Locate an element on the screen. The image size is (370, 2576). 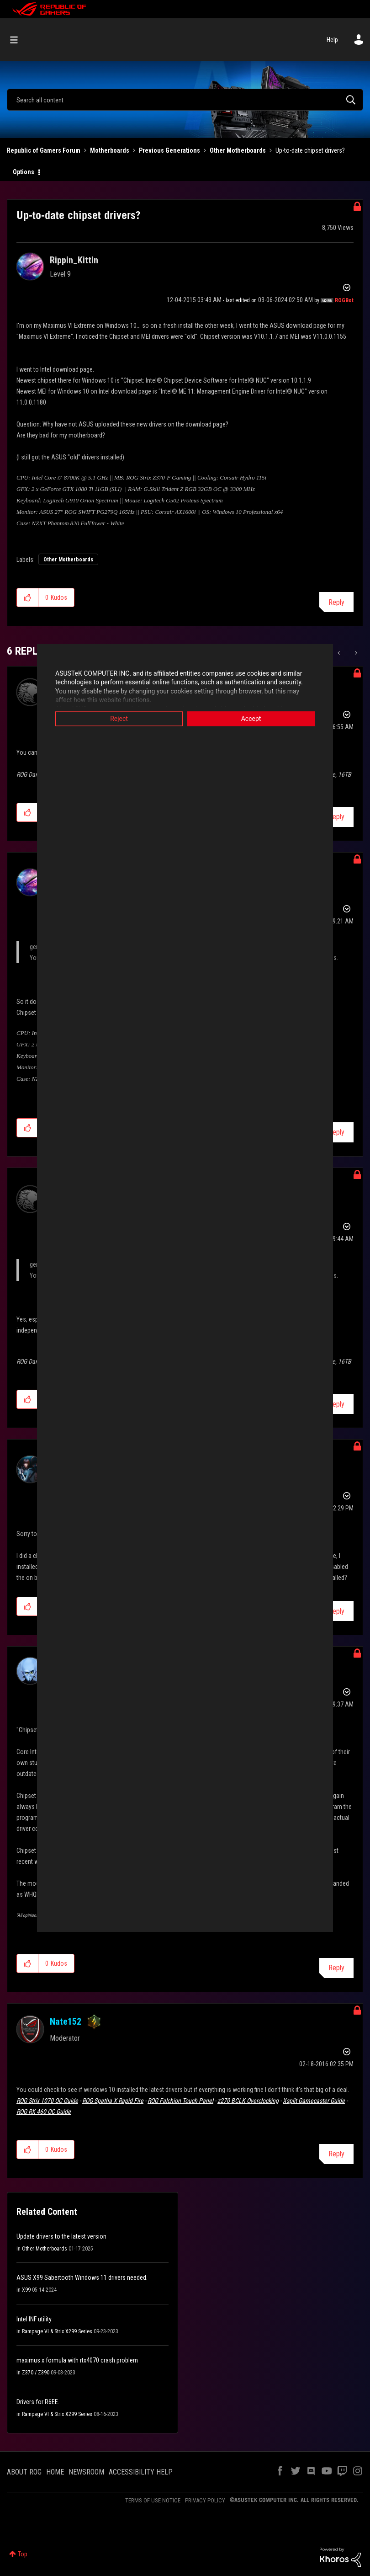
[View Profile of ROGBot] is located at coordinates (344, 300).